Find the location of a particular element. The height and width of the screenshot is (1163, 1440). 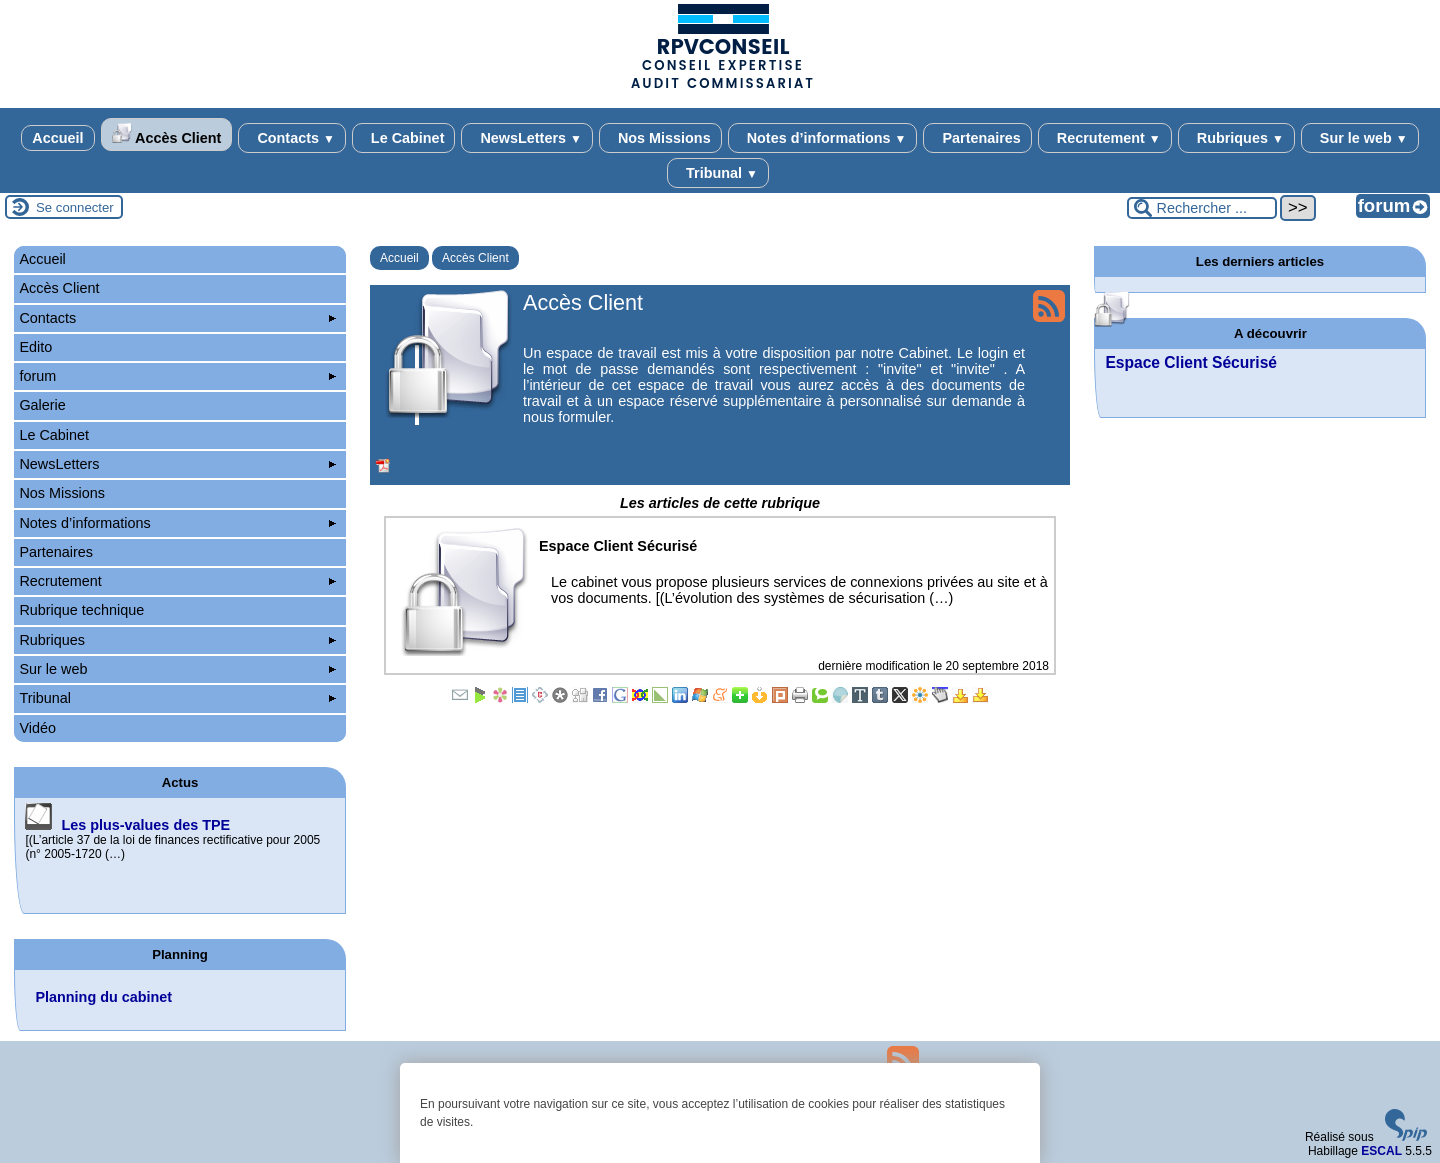

Accès Client is located at coordinates (167, 134).